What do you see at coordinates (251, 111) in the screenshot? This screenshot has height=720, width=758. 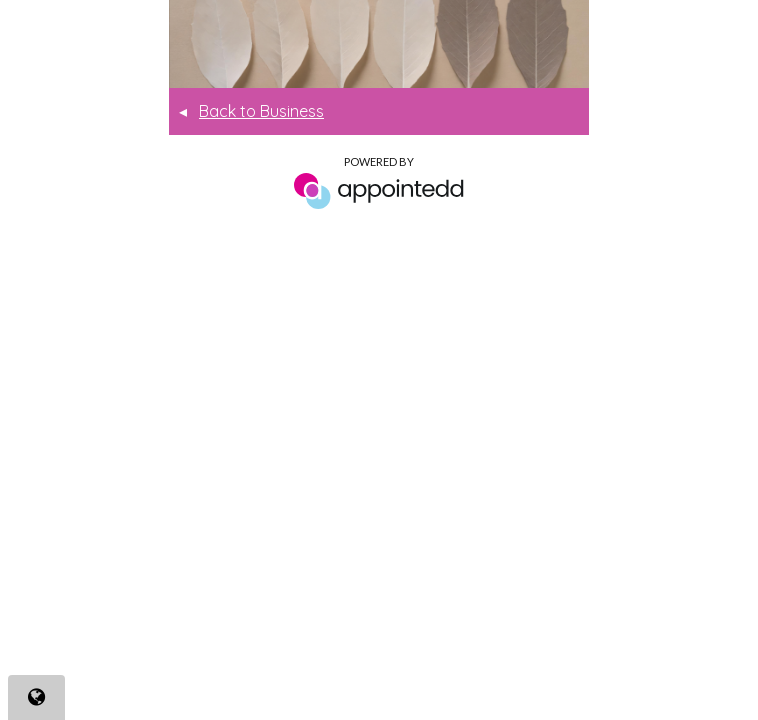 I see `Back to Business` at bounding box center [251, 111].